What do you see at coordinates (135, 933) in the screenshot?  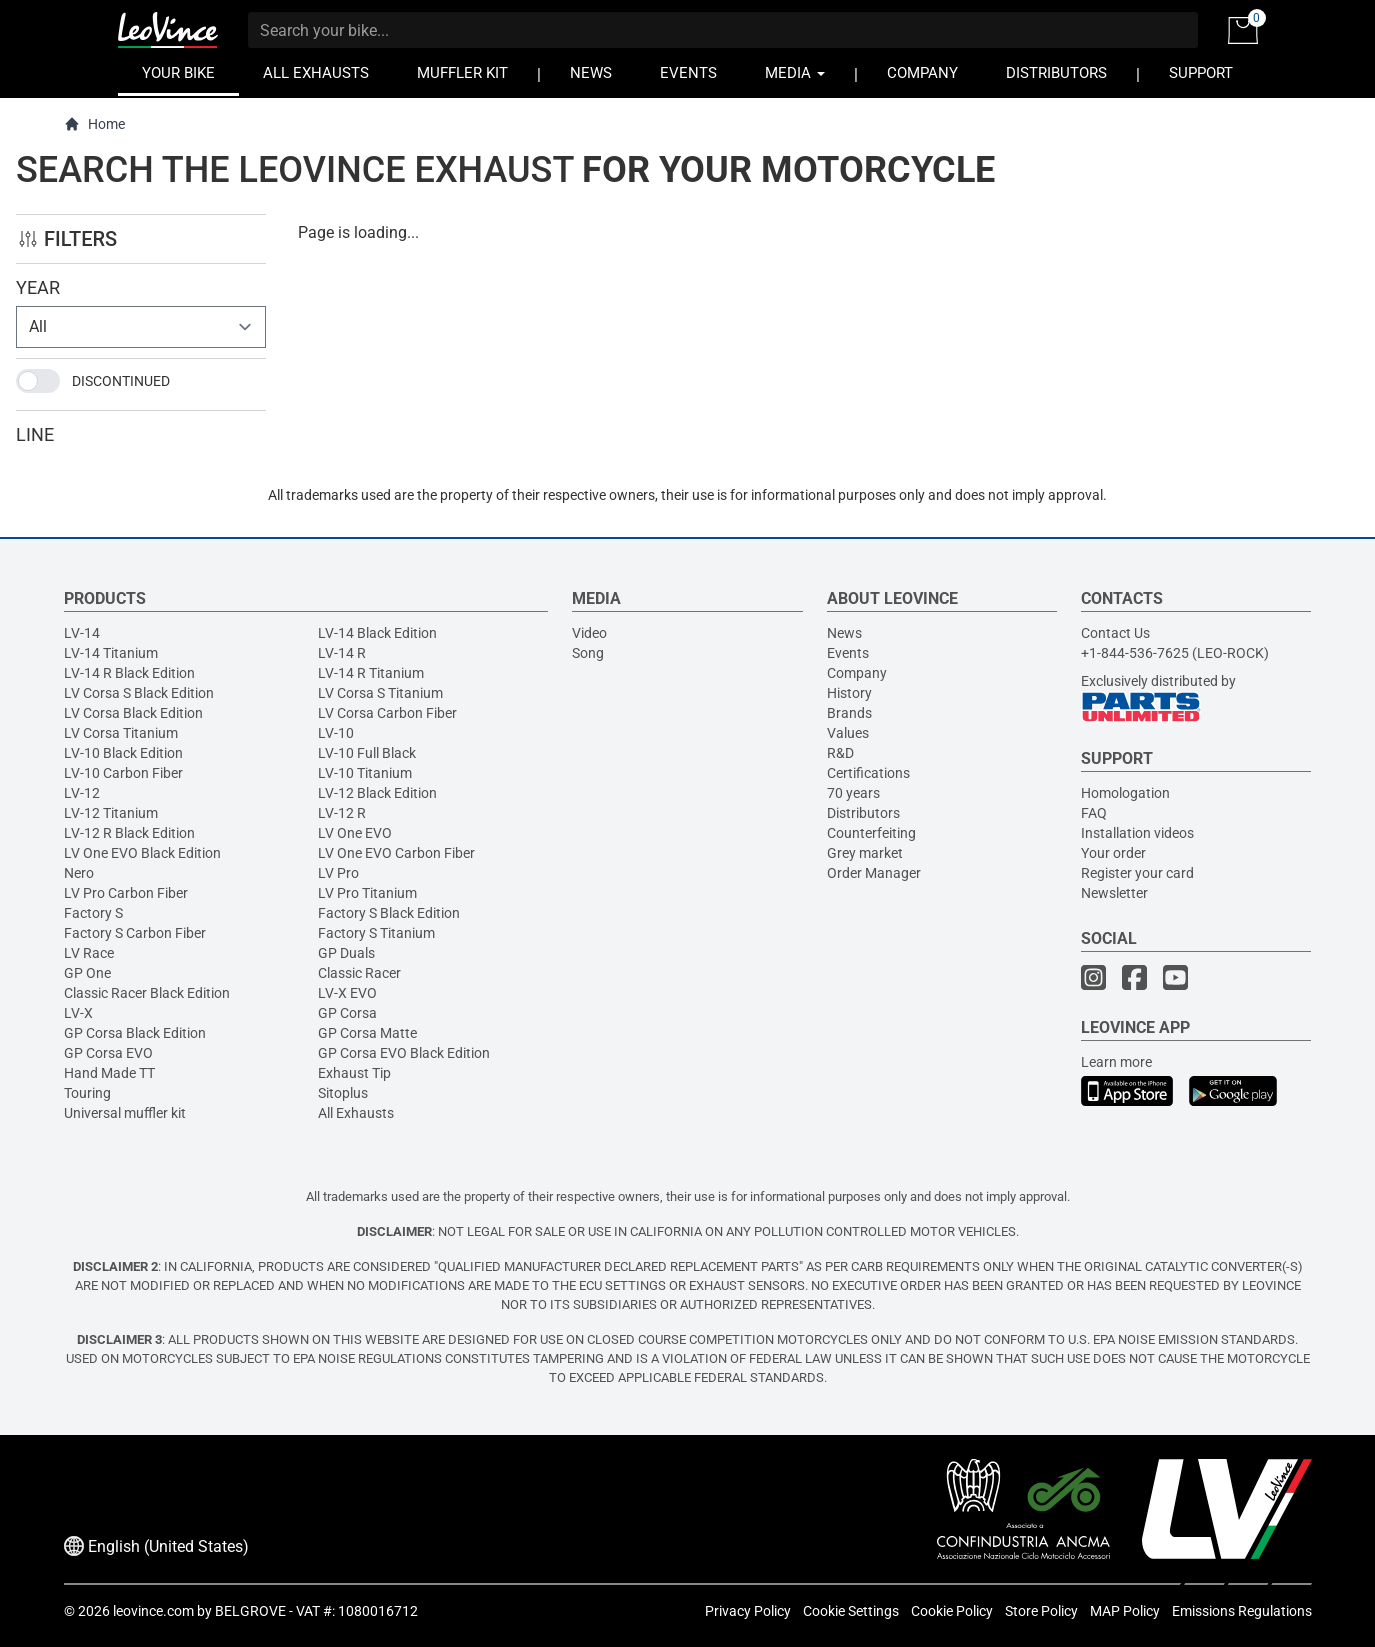 I see `Factory S Carbon Fiber` at bounding box center [135, 933].